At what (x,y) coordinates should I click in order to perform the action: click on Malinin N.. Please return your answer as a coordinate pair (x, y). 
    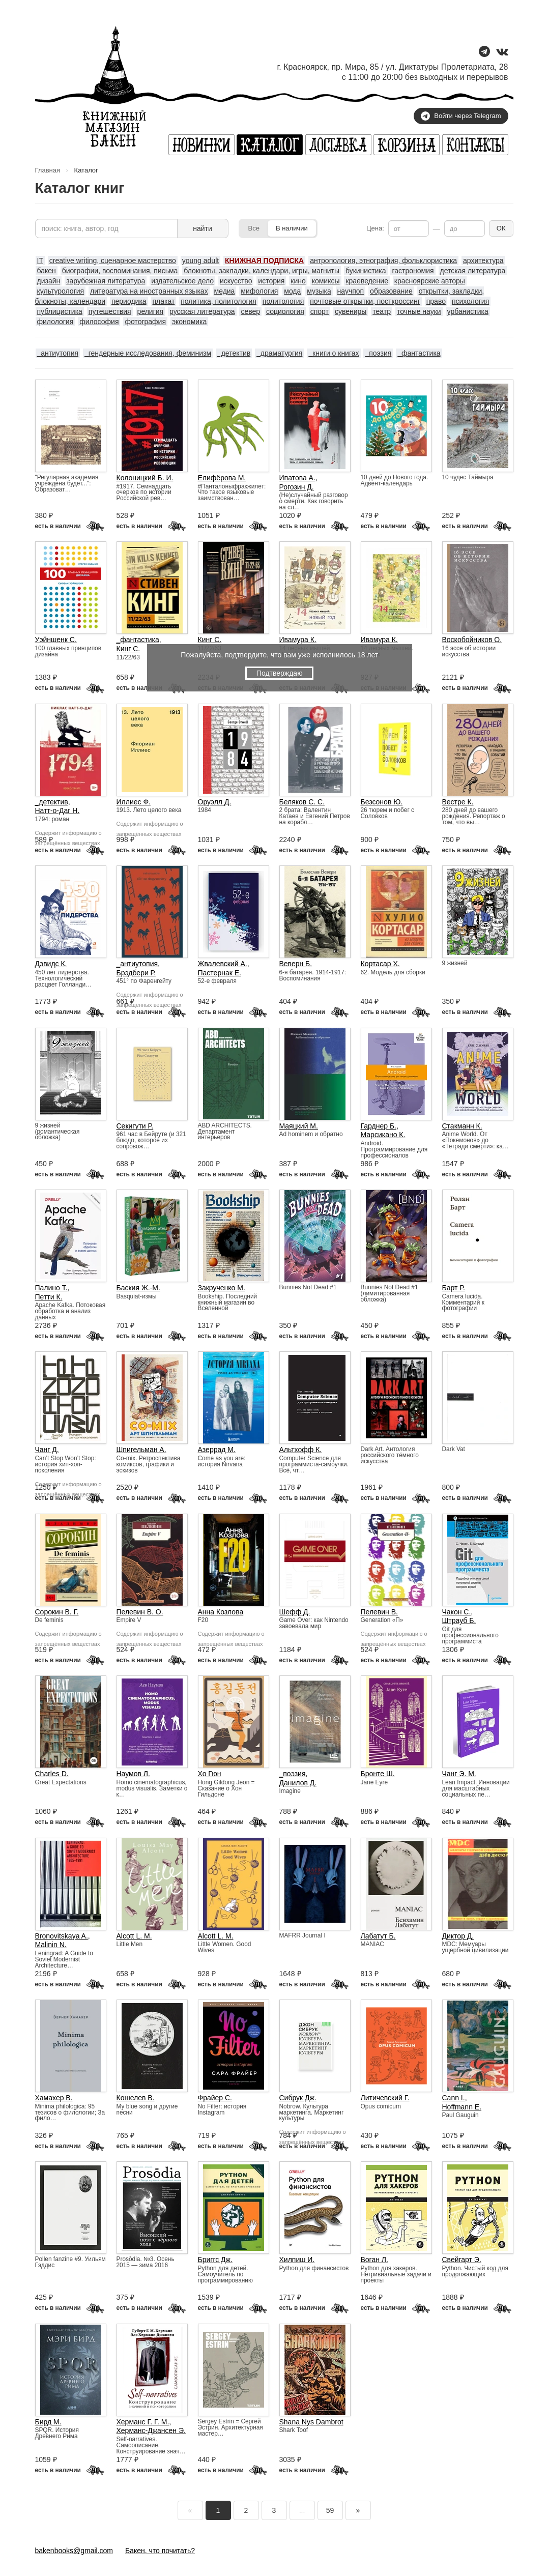
    Looking at the image, I should click on (51, 1945).